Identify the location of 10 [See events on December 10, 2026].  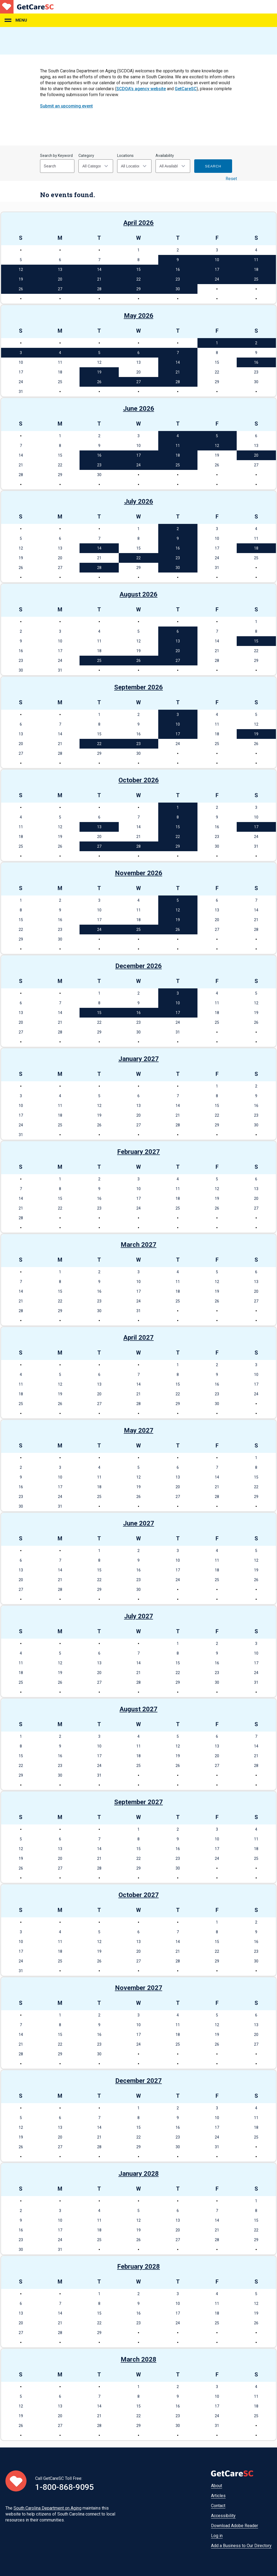
(178, 1003).